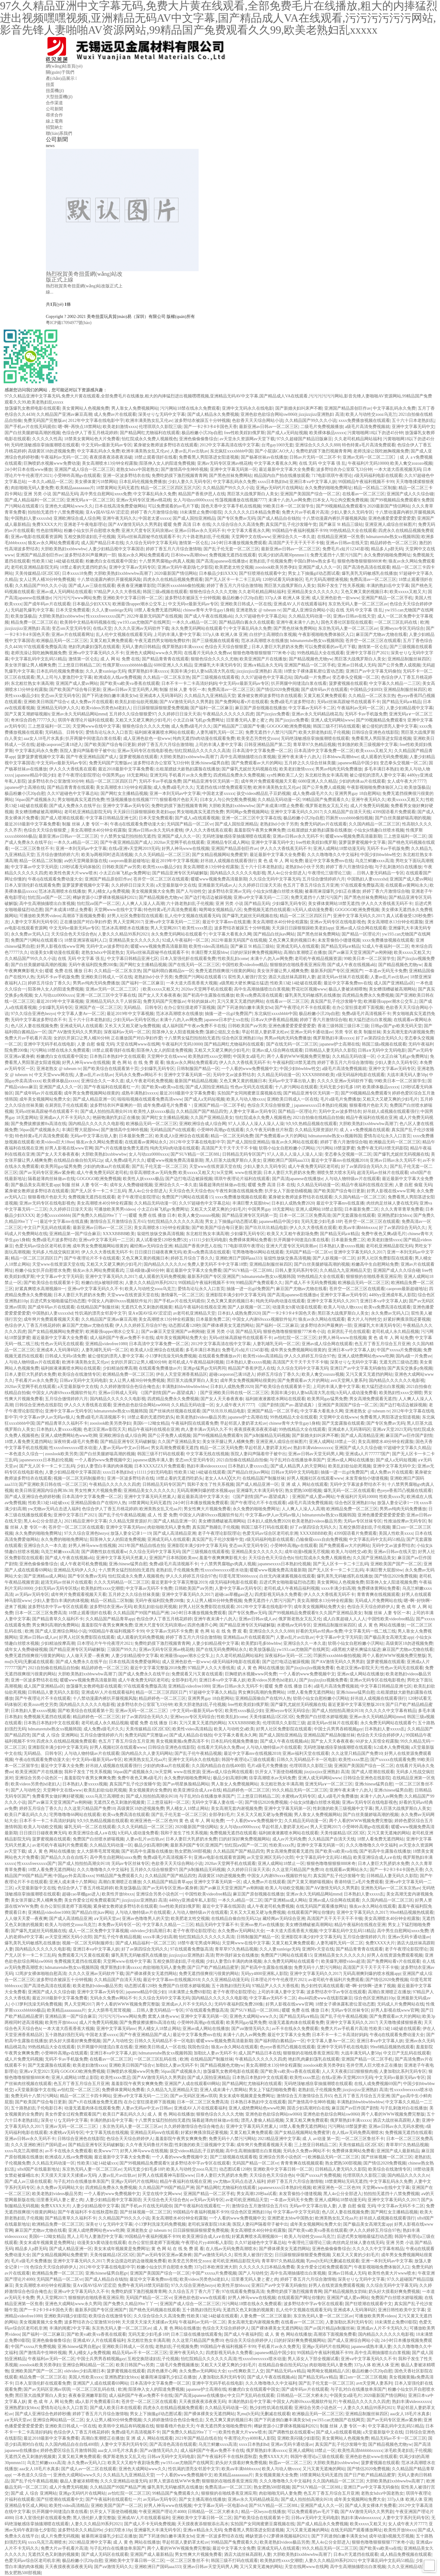 The height and width of the screenshot is (2576, 440). Describe the element at coordinates (63, 549) in the screenshot. I see `大胆欧美熟妇xxbbwwbw` at that location.